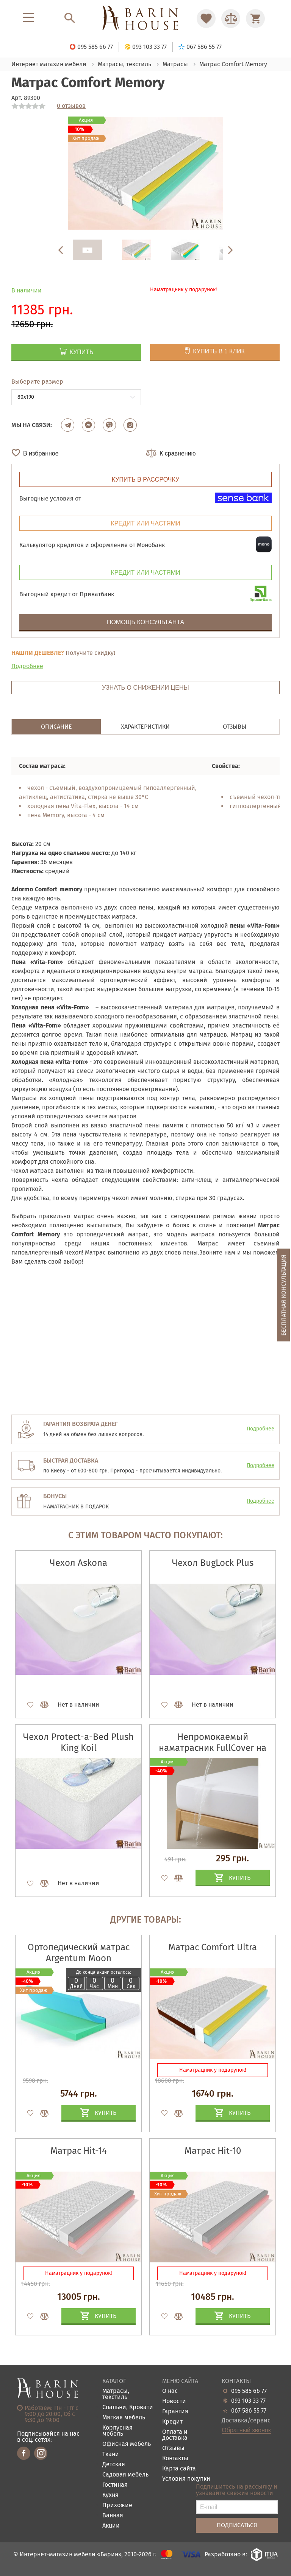 This screenshot has width=291, height=2576. Describe the element at coordinates (117, 2505) in the screenshot. I see `Прихожие` at that location.